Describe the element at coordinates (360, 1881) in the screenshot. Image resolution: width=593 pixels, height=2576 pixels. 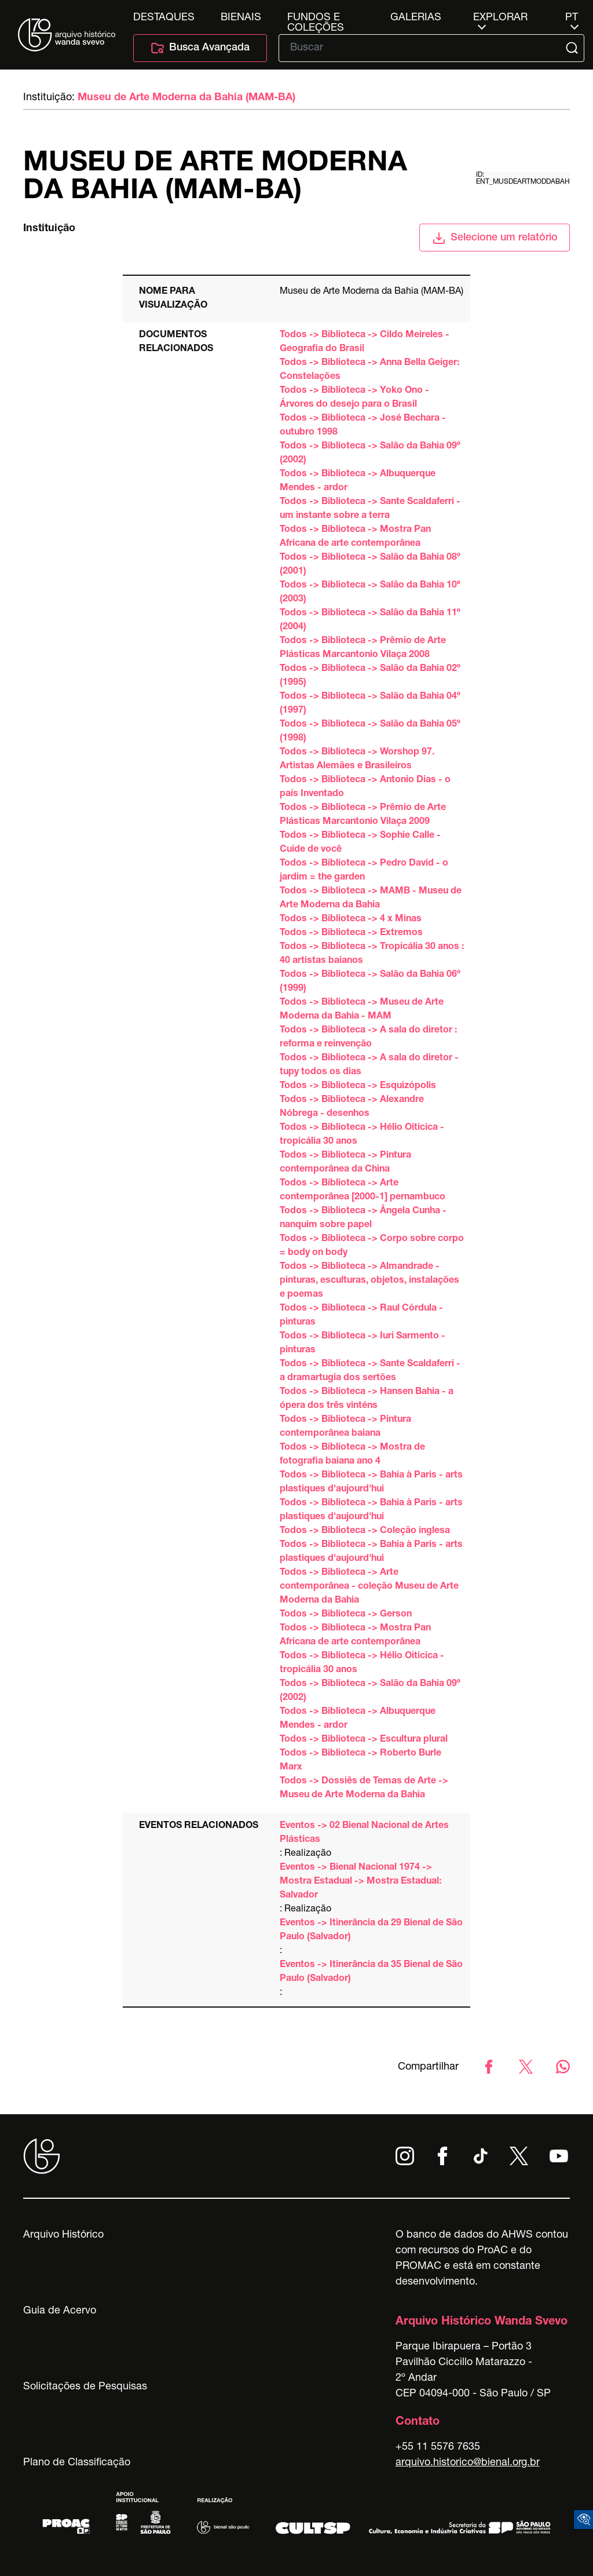
I see `Eventos -> Bienal Nacional 1974 -> Mostra Estadual -> Mostra Estadual: Salvador` at that location.